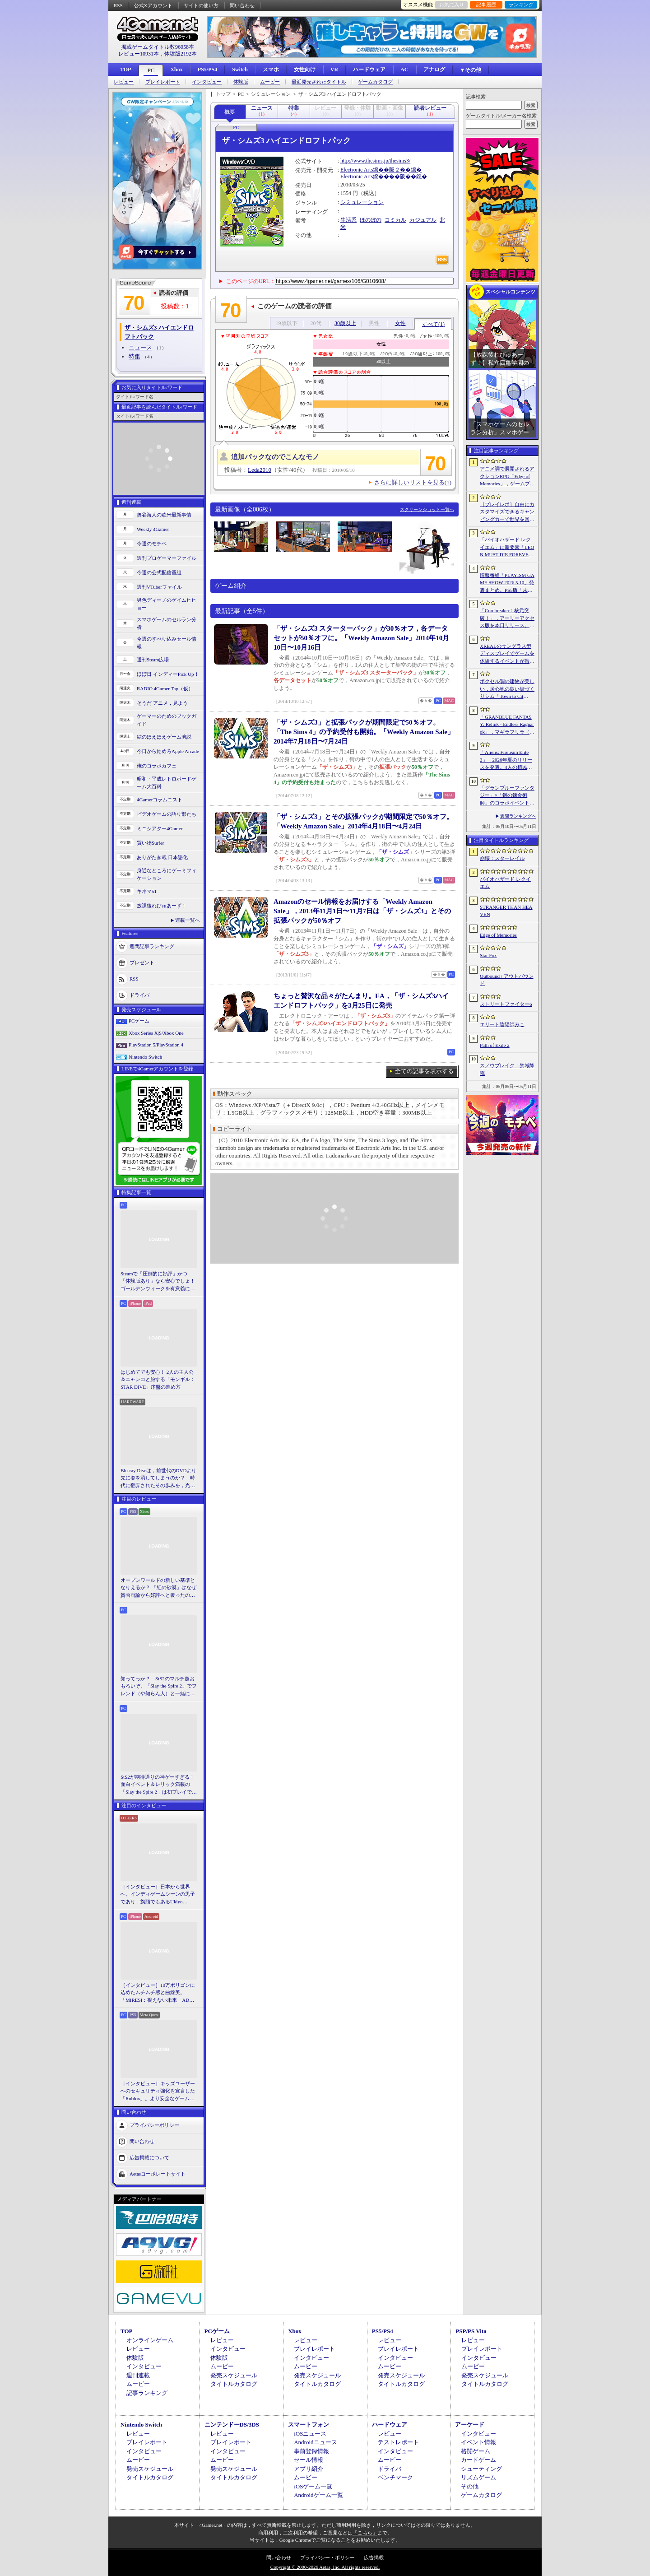 The height and width of the screenshot is (2576, 650). I want to click on ムービー, so click(270, 81).